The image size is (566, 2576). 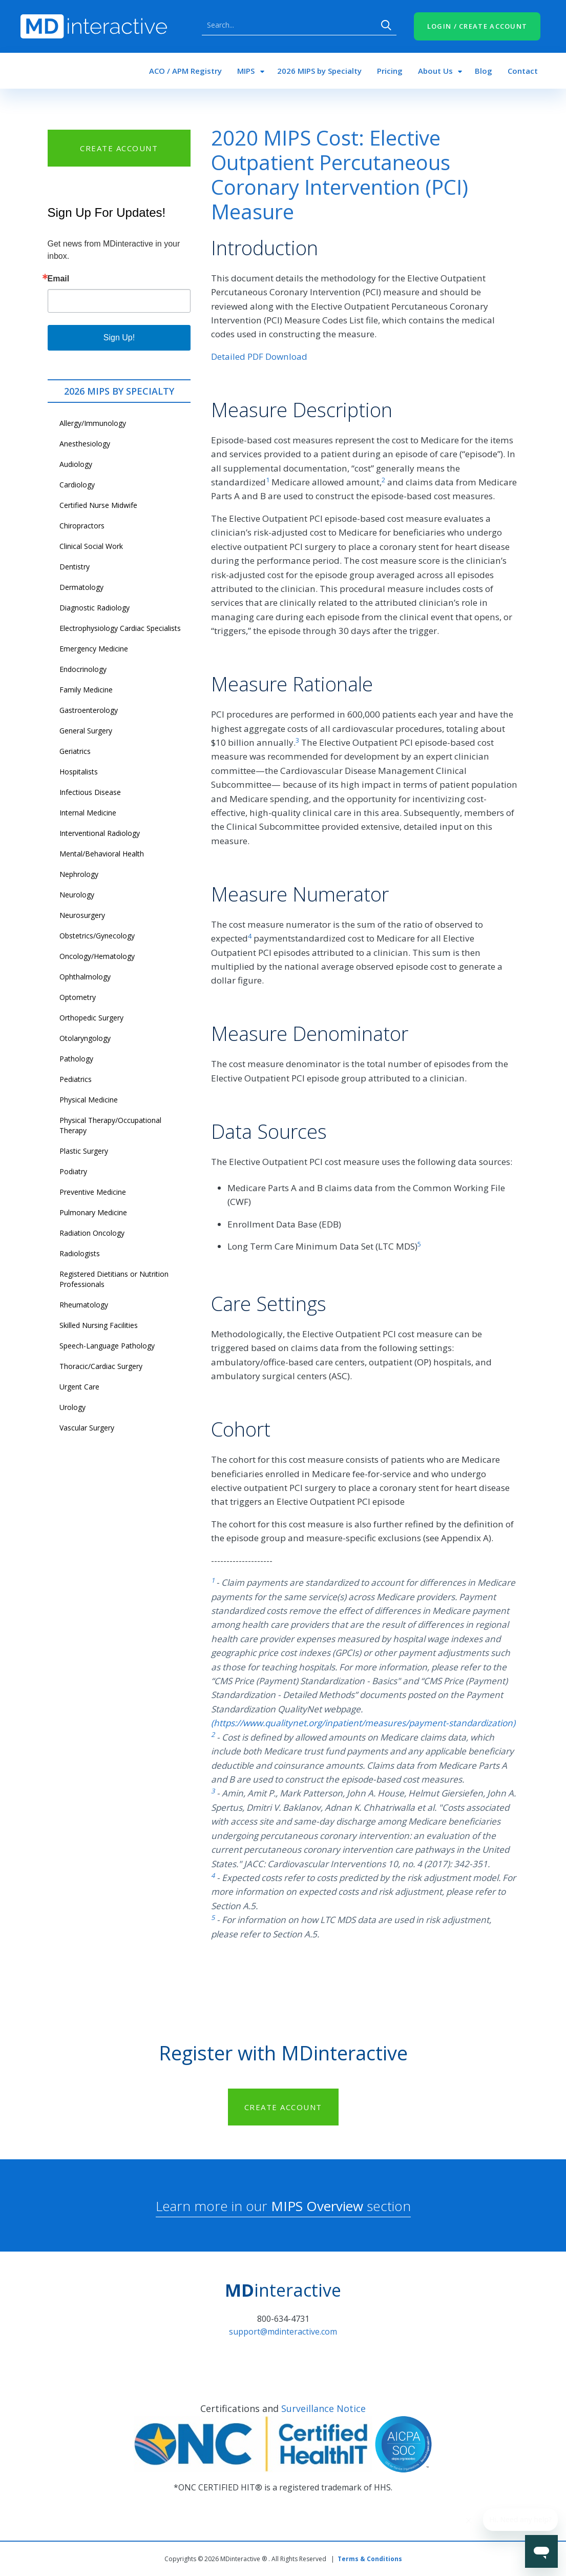 What do you see at coordinates (75, 464) in the screenshot?
I see `Audiology` at bounding box center [75, 464].